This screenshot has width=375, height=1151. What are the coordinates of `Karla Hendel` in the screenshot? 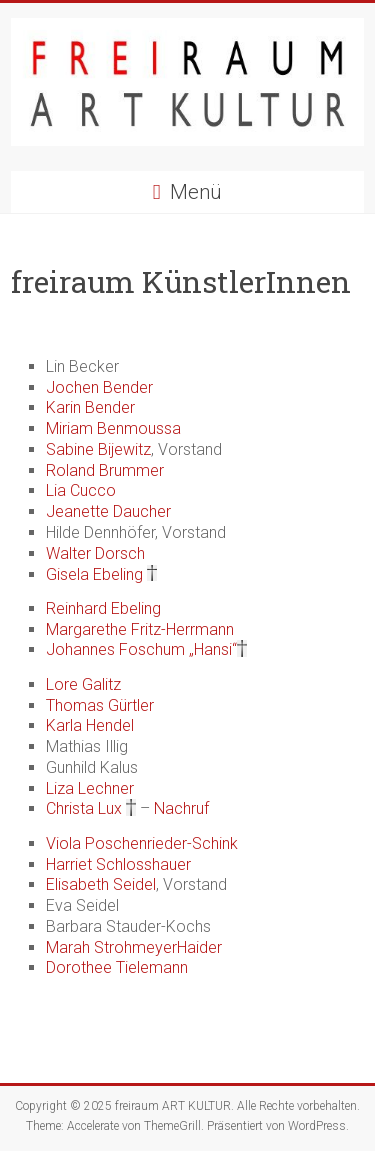 It's located at (90, 725).